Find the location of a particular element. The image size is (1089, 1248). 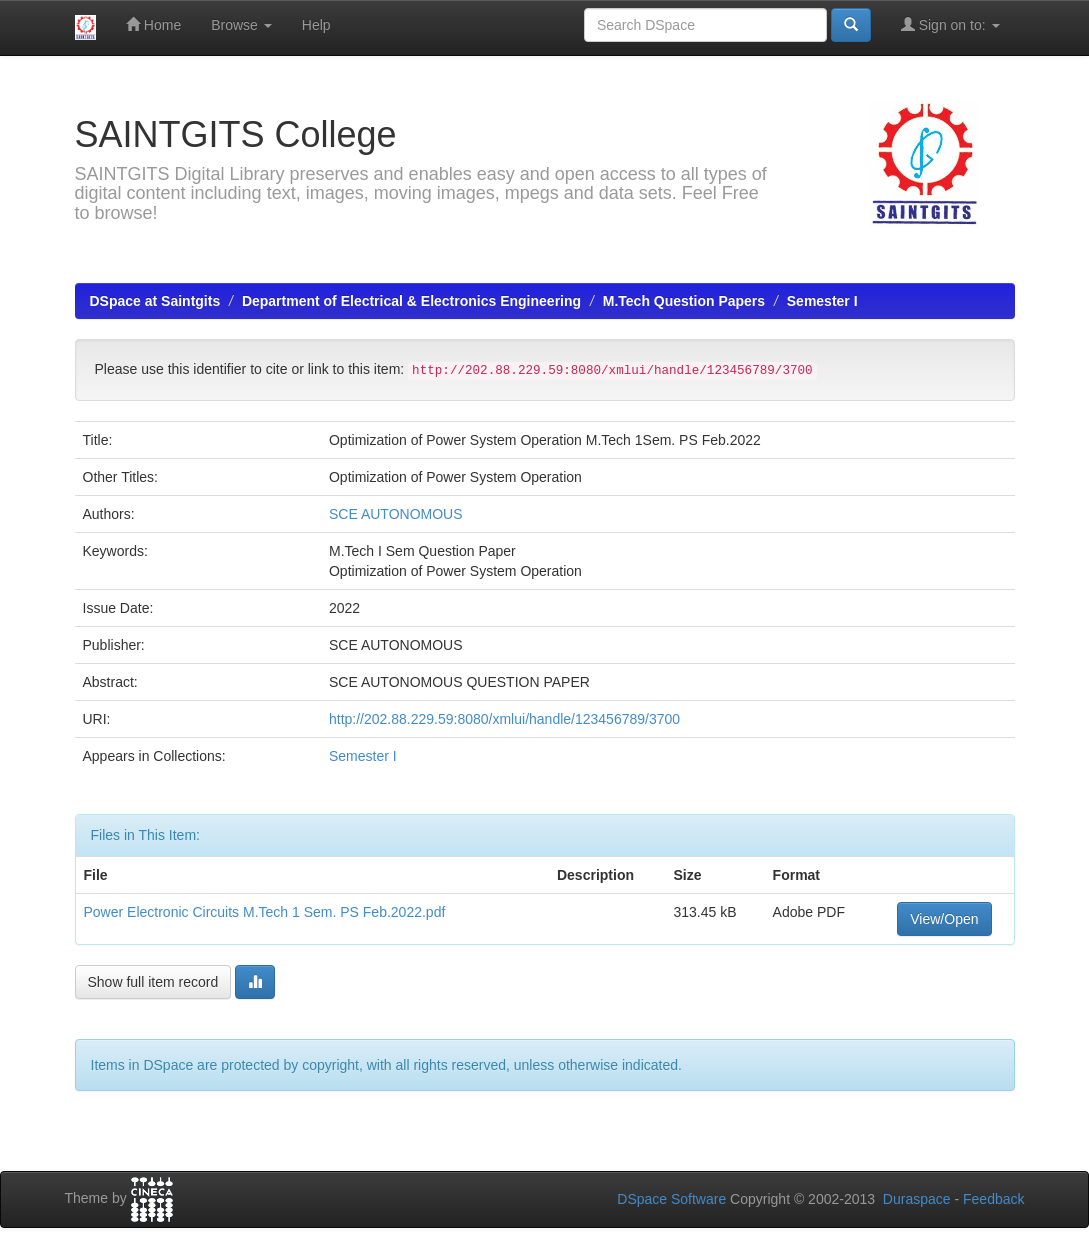

Sign on to: is located at coordinates (950, 24).